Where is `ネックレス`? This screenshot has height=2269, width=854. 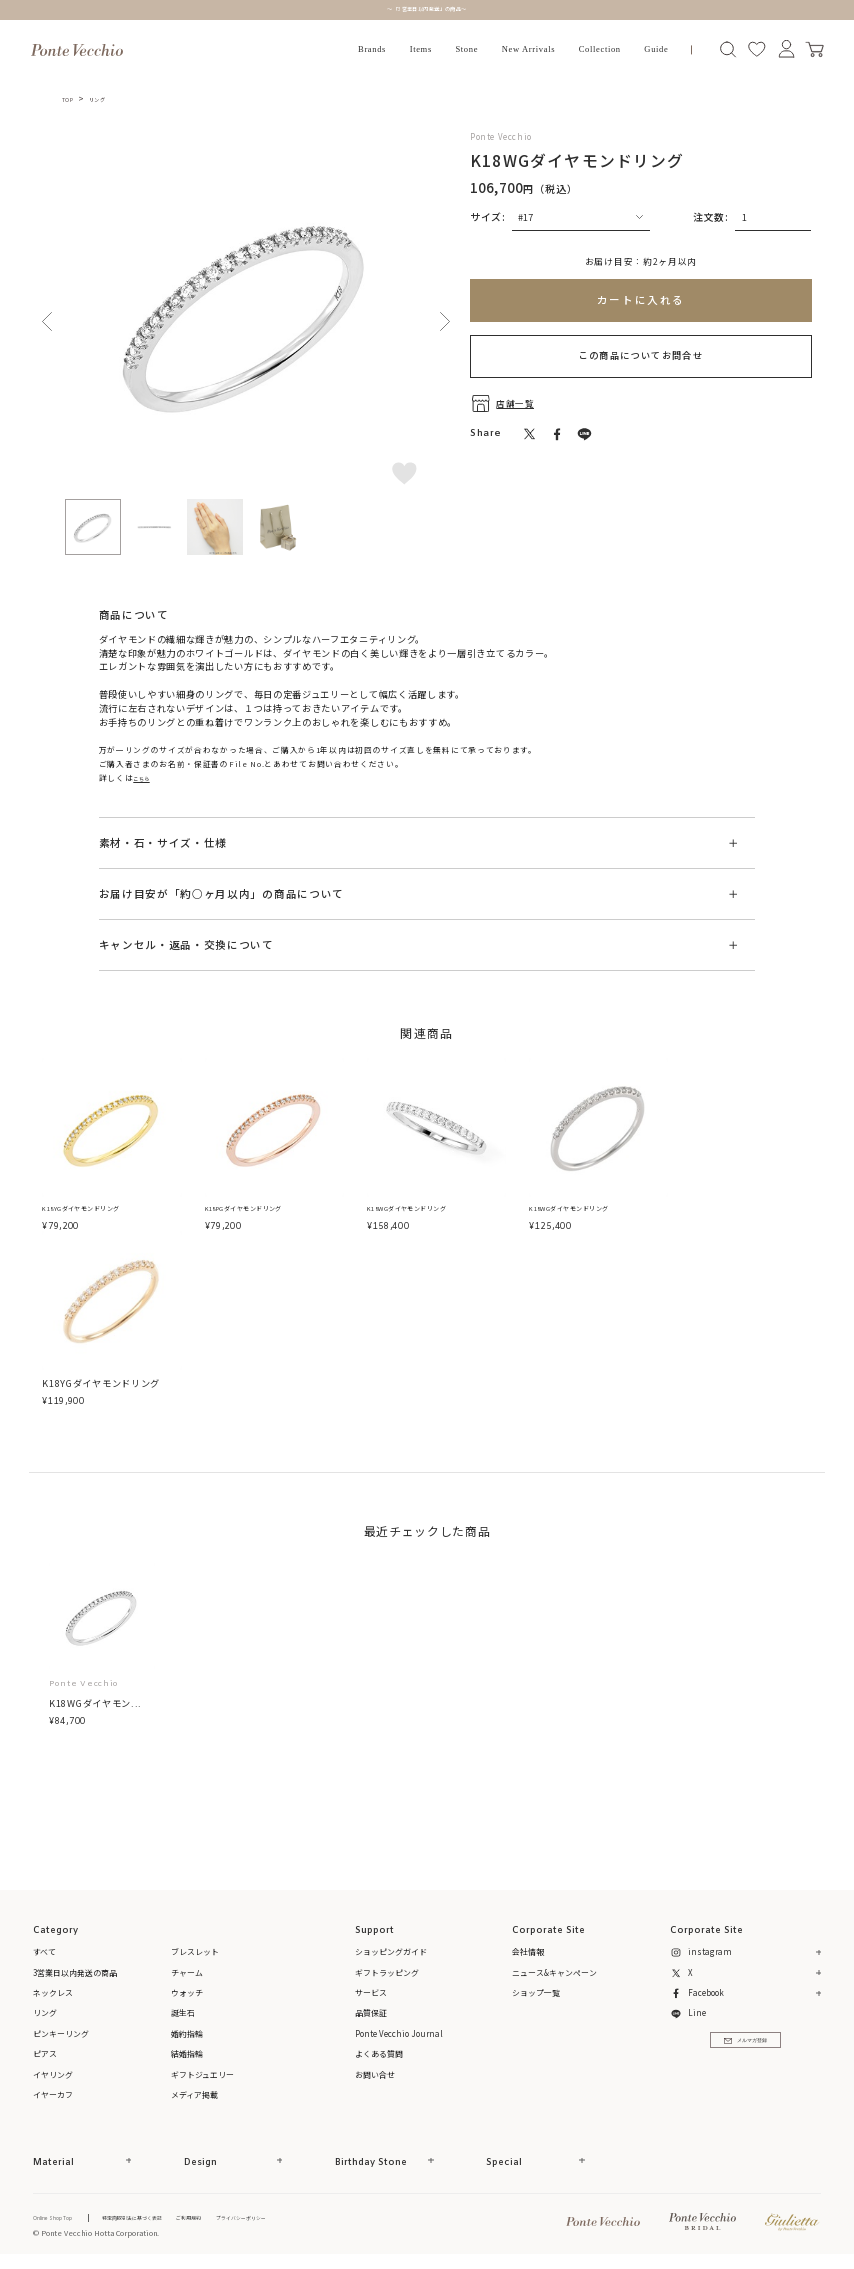 ネックレス is located at coordinates (53, 1994).